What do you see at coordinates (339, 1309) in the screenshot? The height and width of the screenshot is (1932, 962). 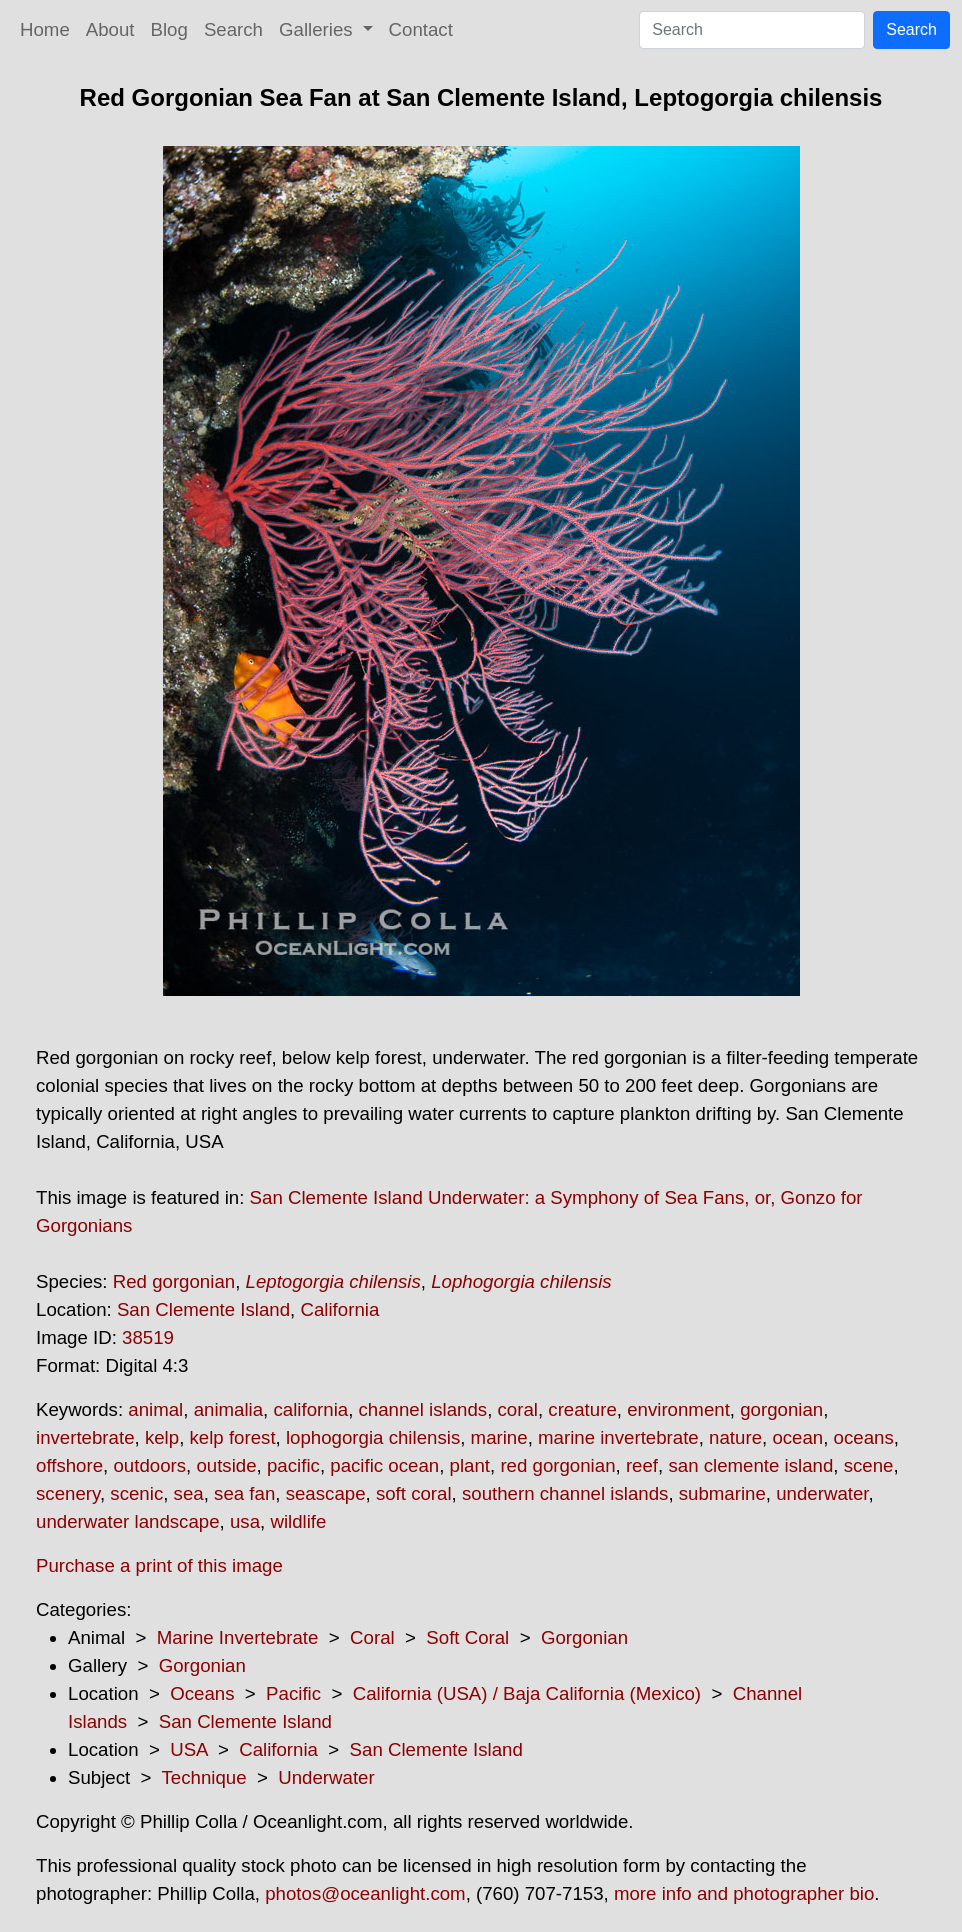 I see `California` at bounding box center [339, 1309].